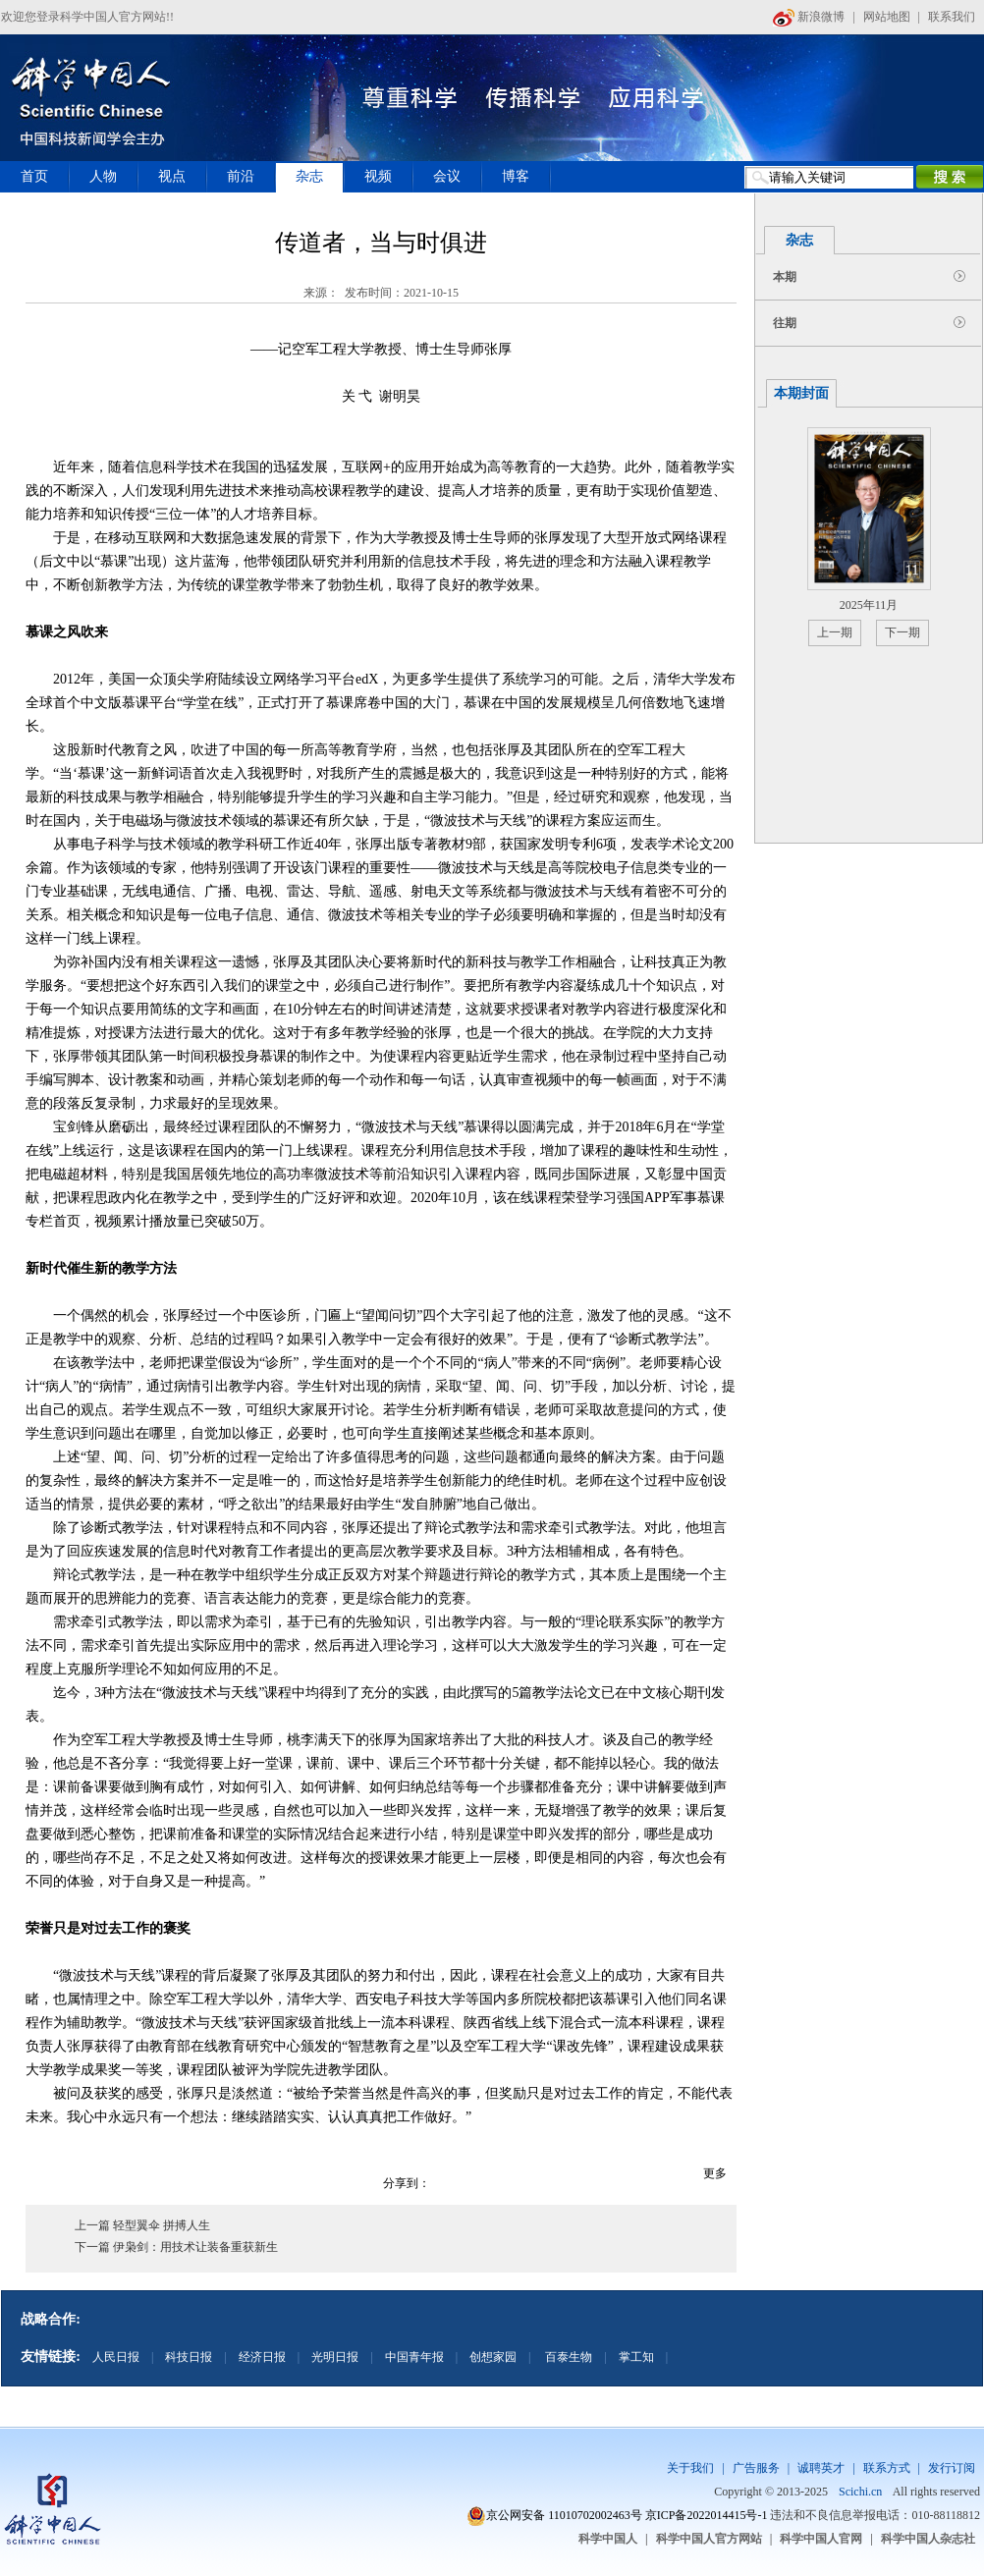 The width and height of the screenshot is (984, 2576). Describe the element at coordinates (951, 17) in the screenshot. I see `联系我们` at that location.